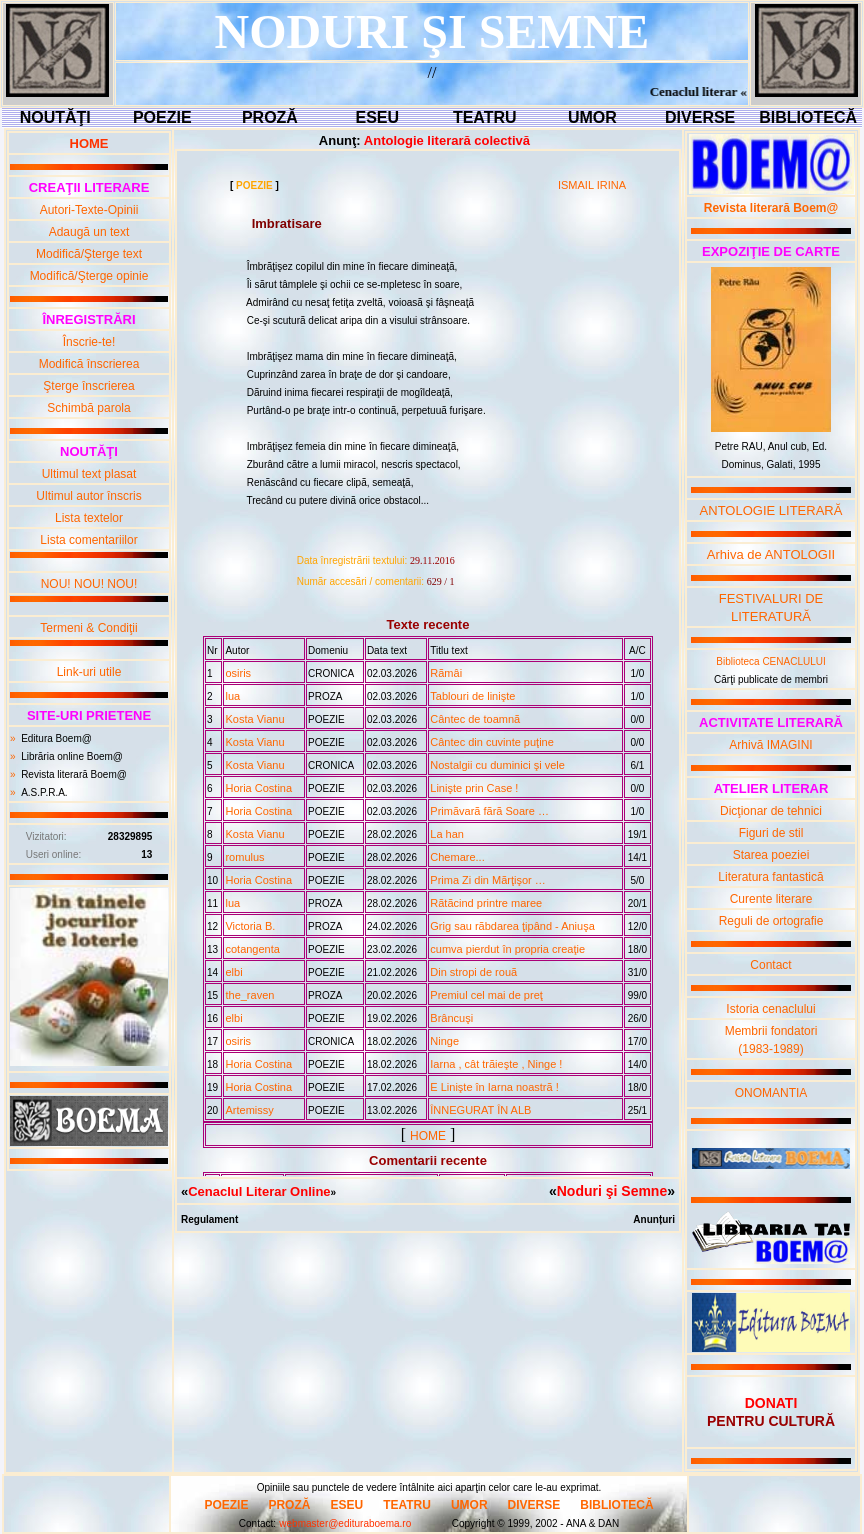 The image size is (864, 1534). I want to click on Modifică/Şterge text, so click(89, 254).